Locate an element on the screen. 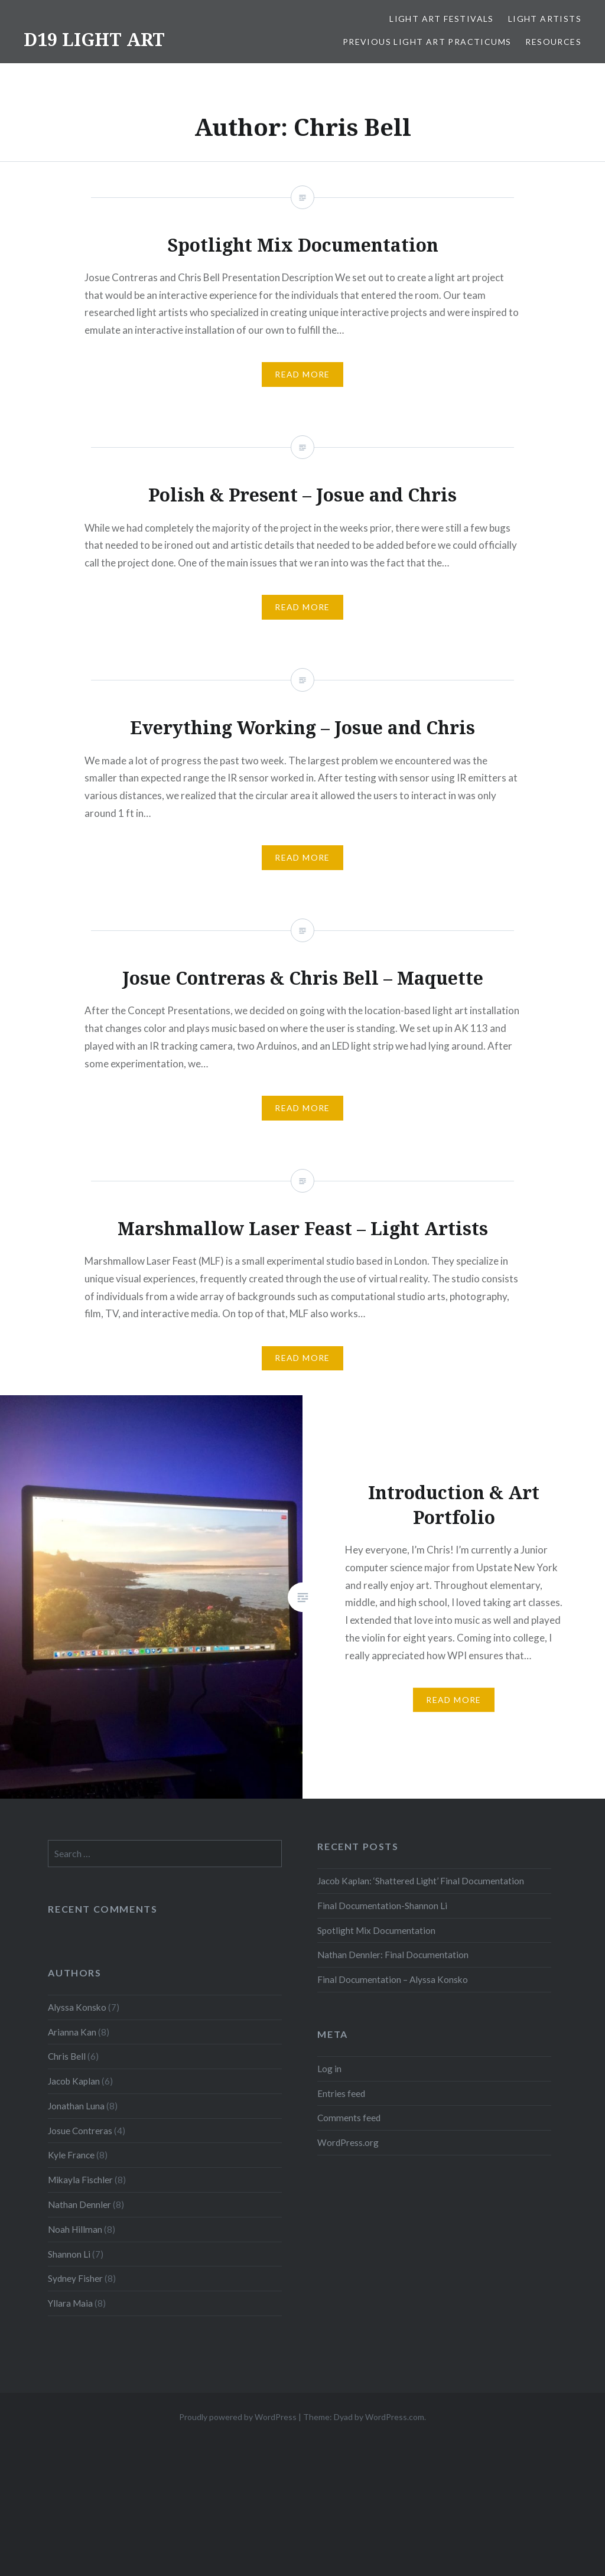 This screenshot has height=2576, width=605. WordPress.com is located at coordinates (394, 2417).